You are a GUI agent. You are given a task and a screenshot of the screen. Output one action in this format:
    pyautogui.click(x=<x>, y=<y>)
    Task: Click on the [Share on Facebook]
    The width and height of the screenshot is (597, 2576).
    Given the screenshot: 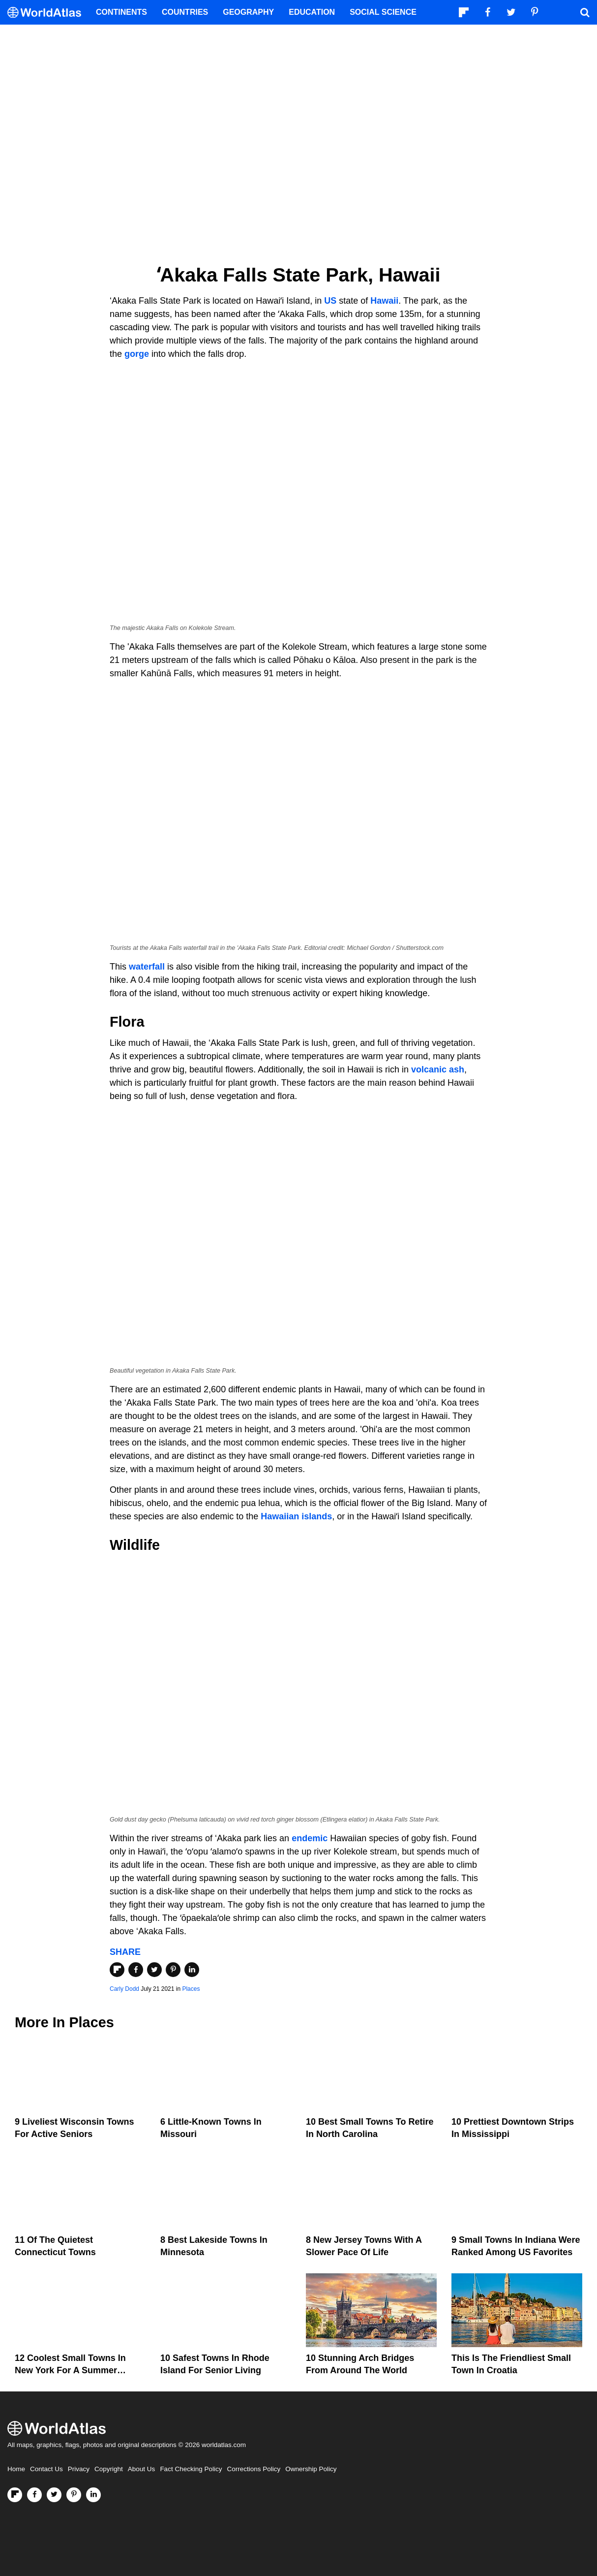 What is the action you would take?
    pyautogui.click(x=135, y=1969)
    